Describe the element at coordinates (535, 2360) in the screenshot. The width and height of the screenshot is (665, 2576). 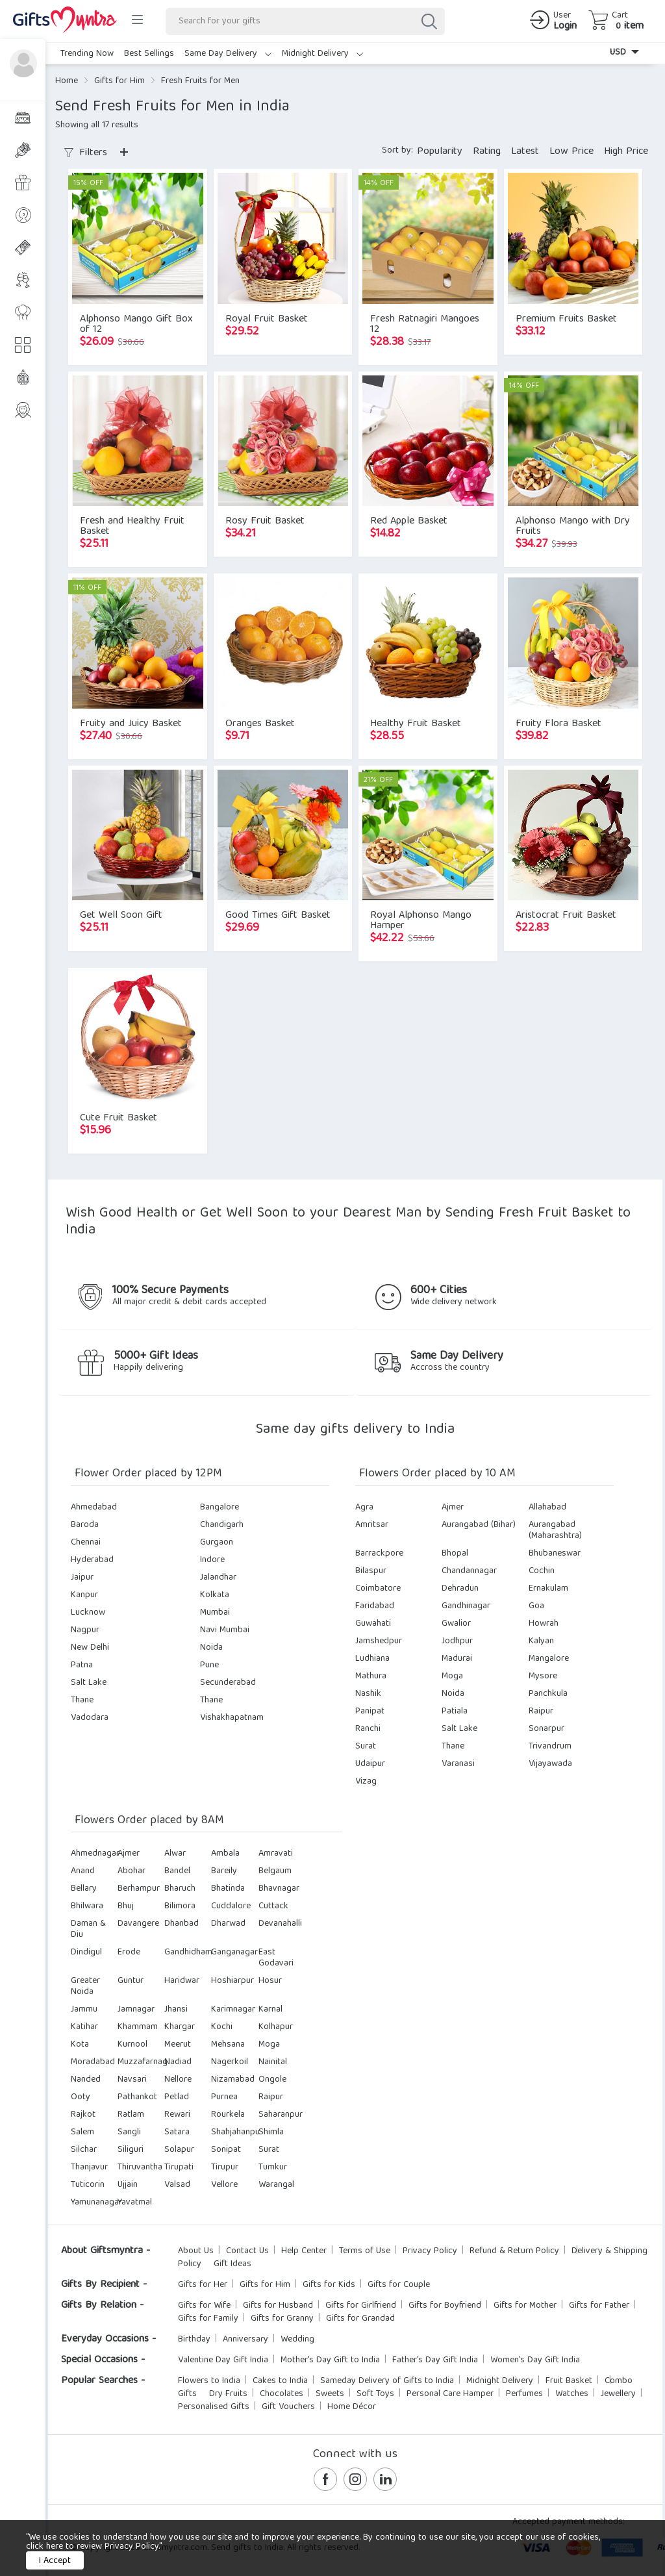
I see `Women's Day Gift India` at that location.